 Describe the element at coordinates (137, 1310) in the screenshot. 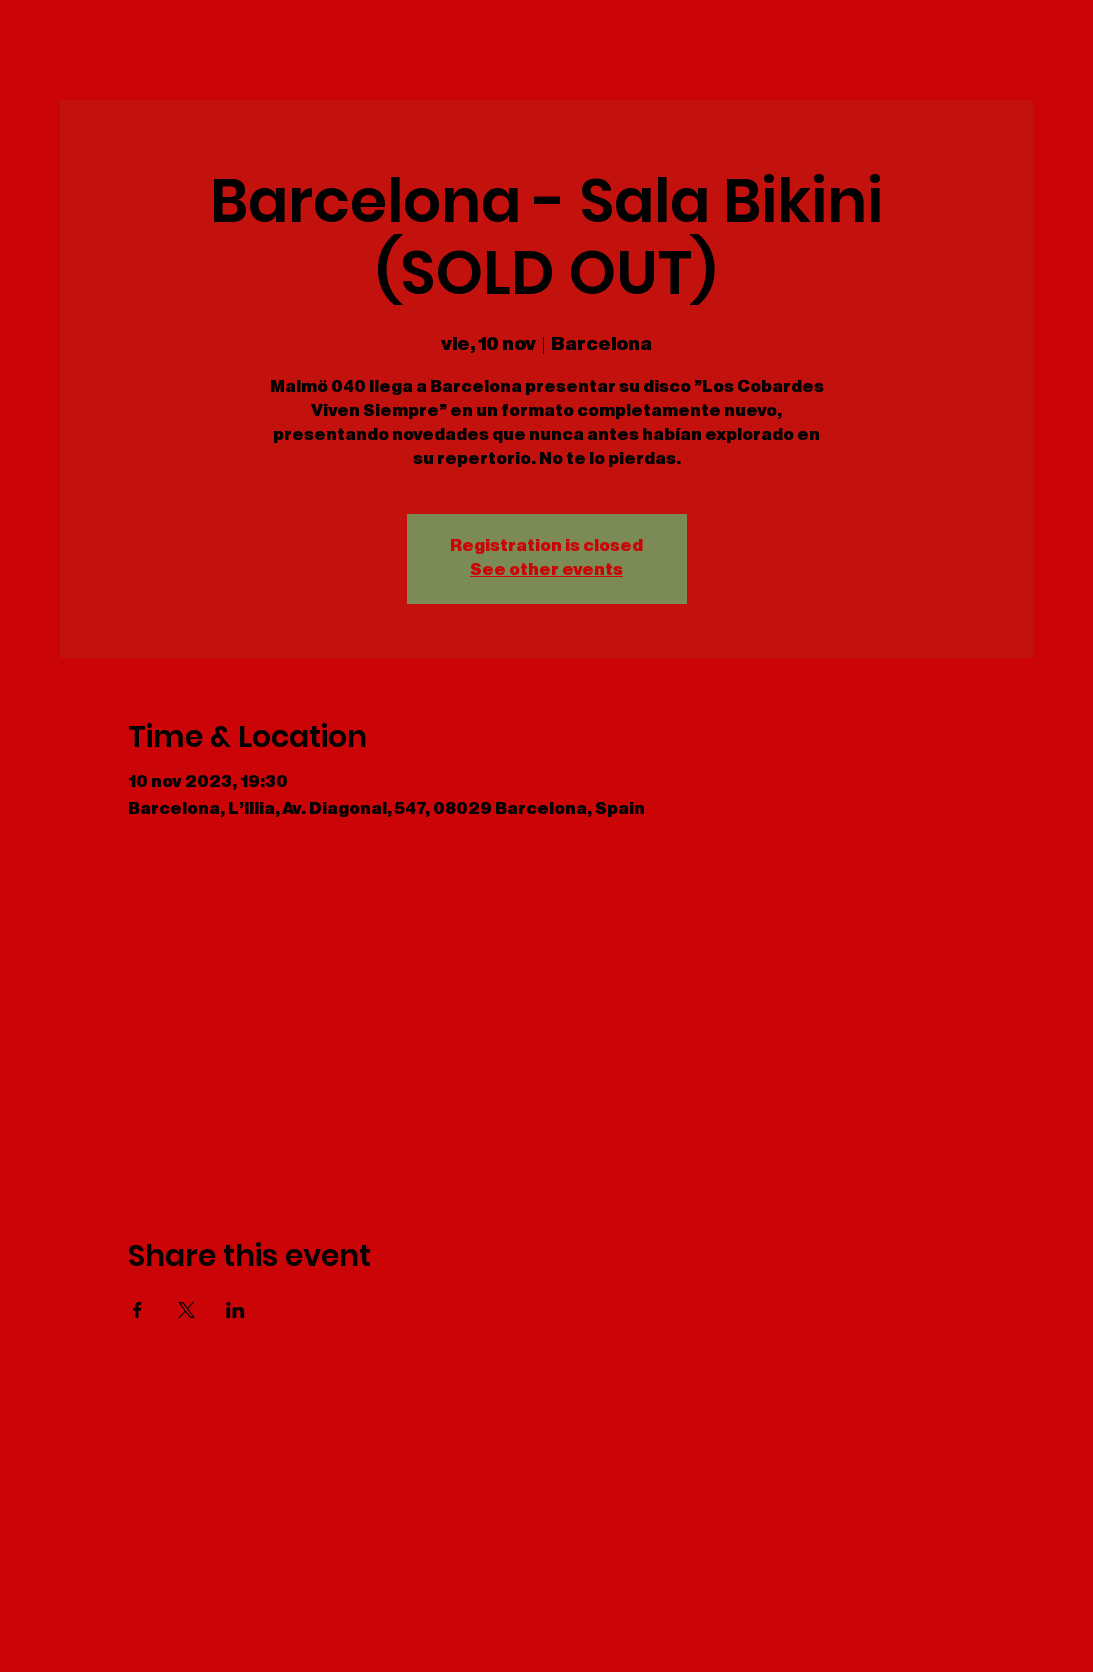

I see `[Share event on Facebook]` at that location.